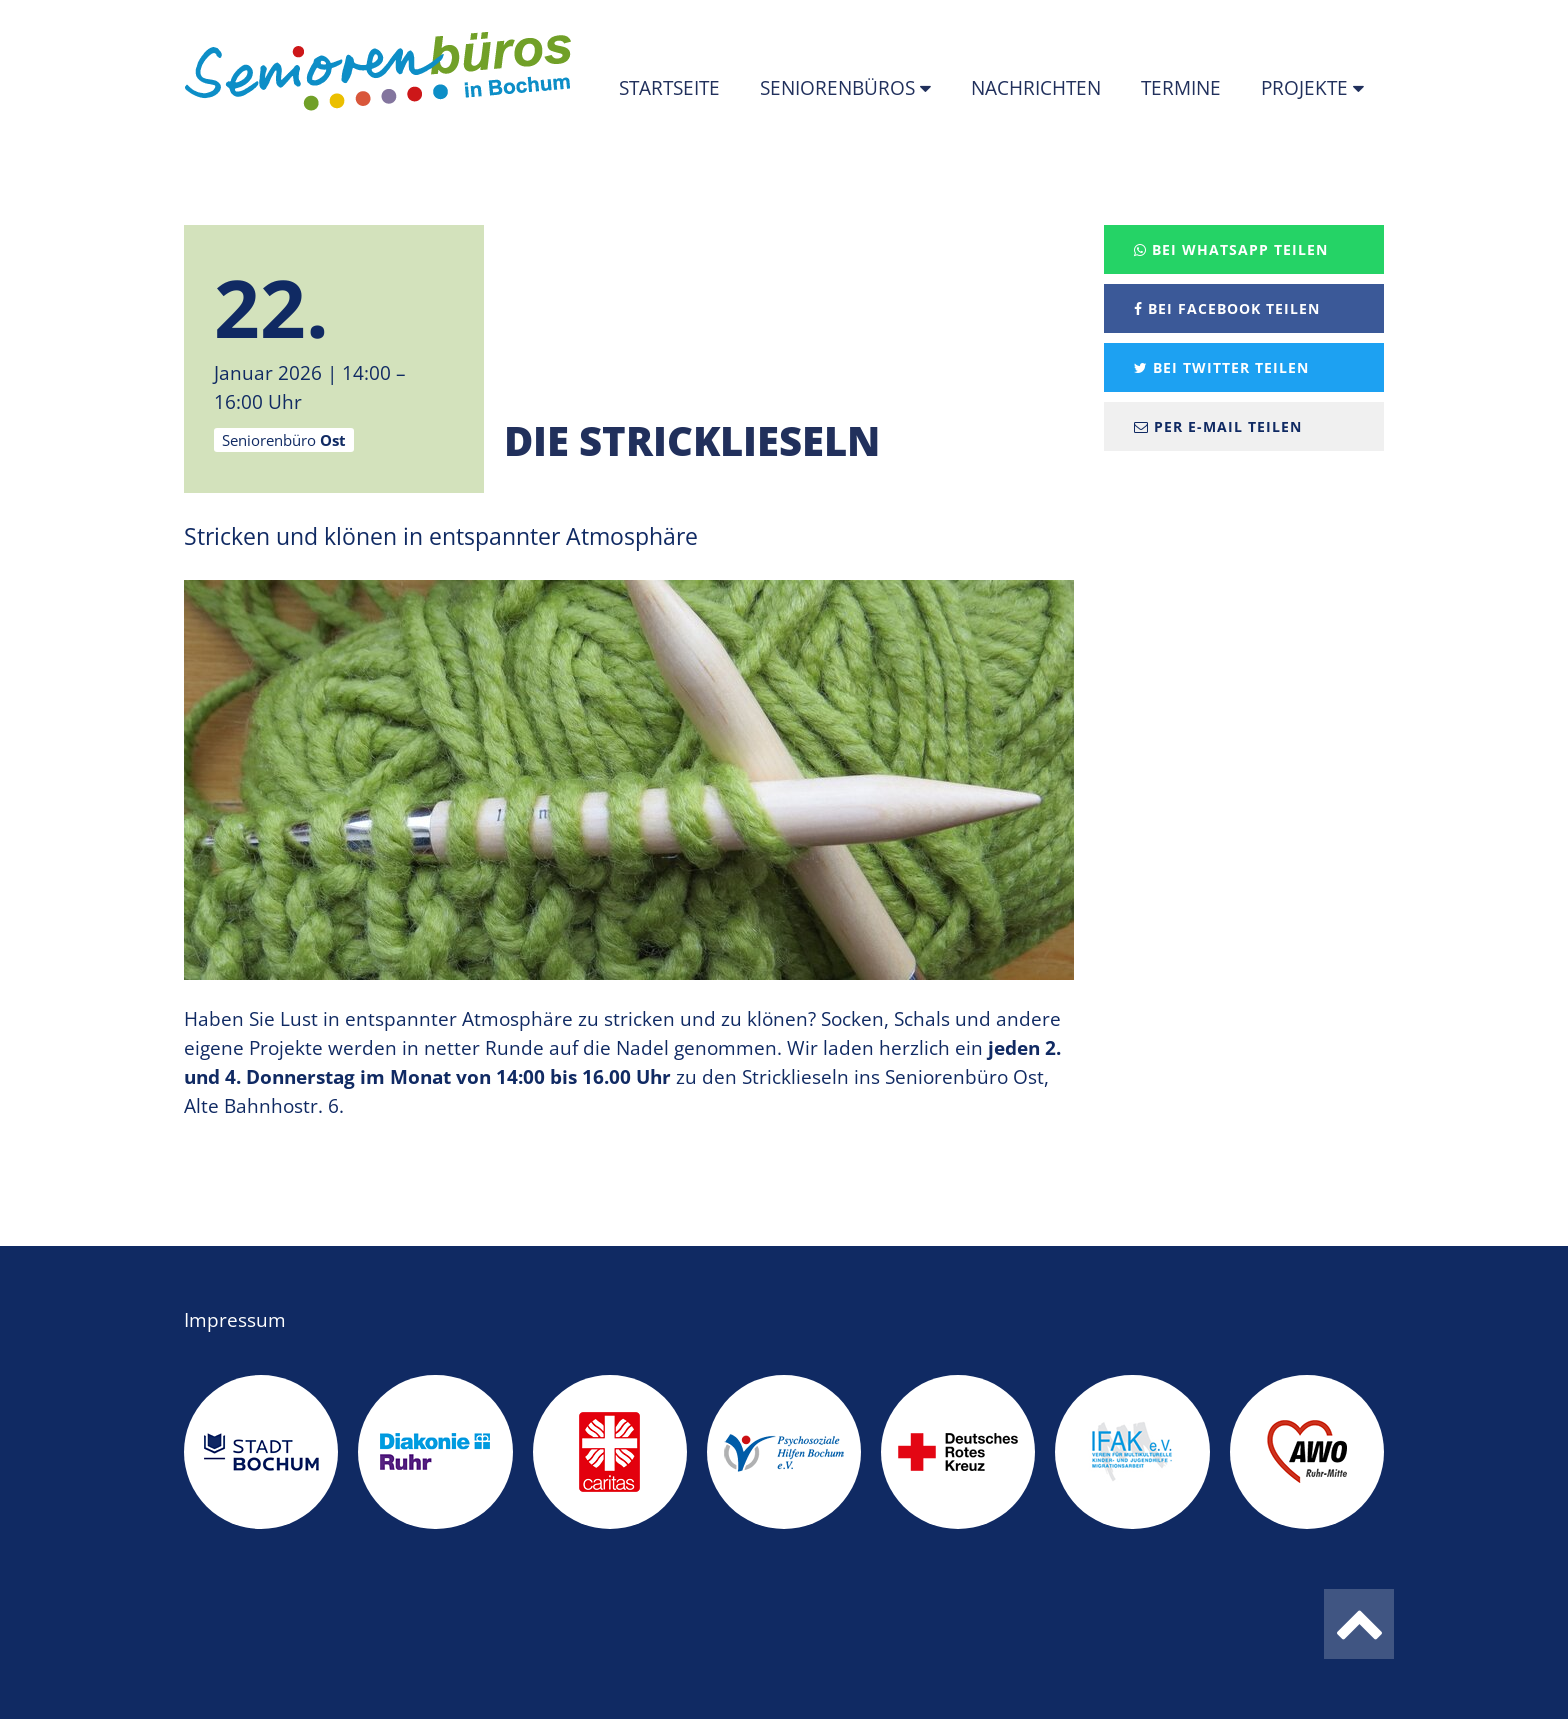 The image size is (1568, 1719). I want to click on Bei Facebook teilen, so click(1227, 308).